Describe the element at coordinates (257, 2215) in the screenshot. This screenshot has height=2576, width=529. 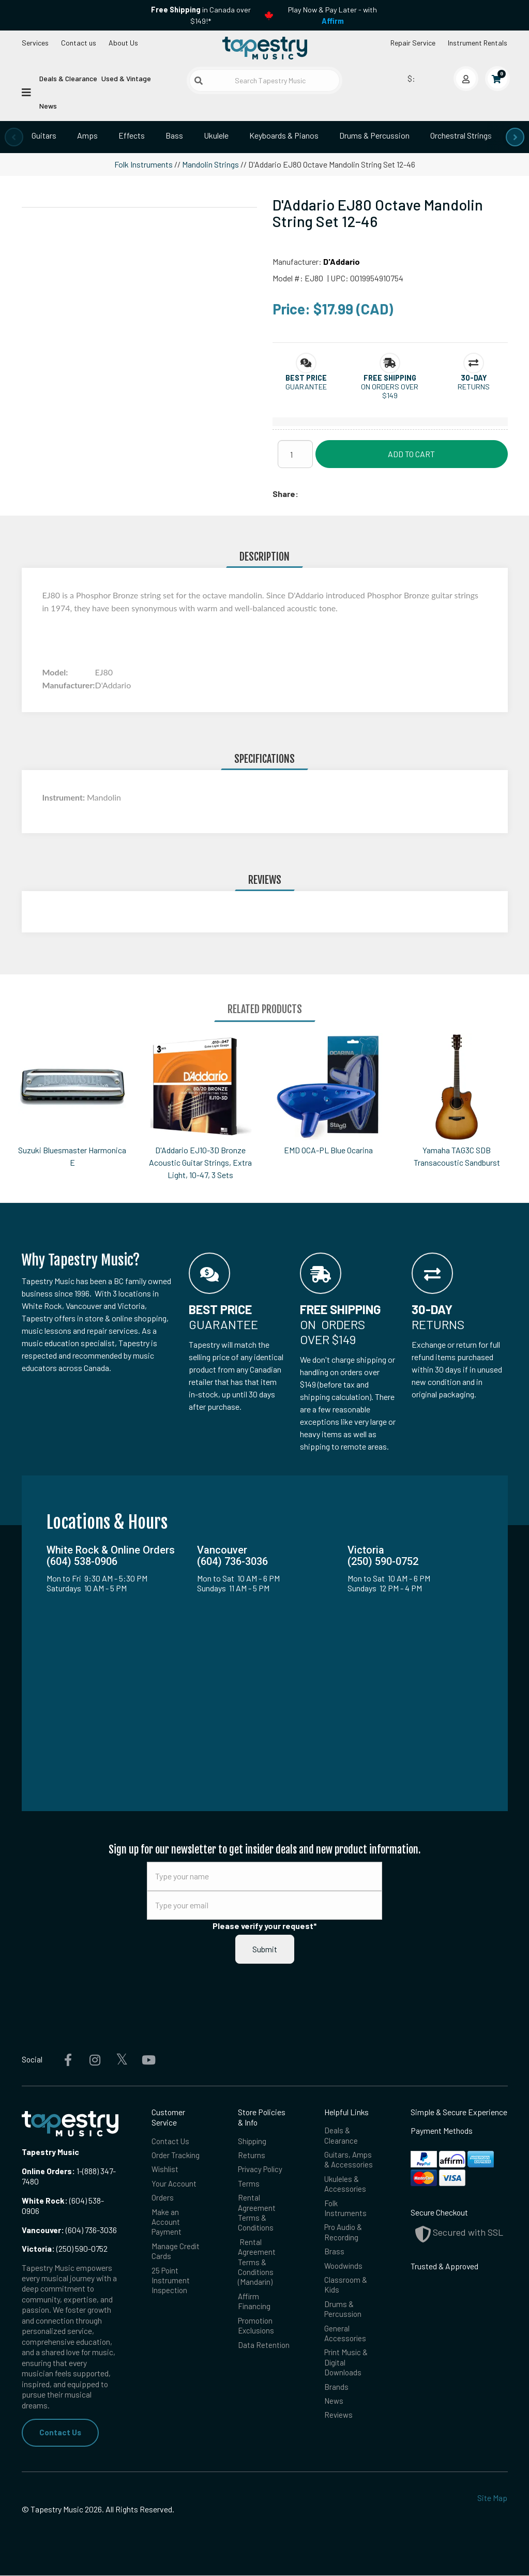
I see `Rental Agreement Terms & Conditions` at that location.